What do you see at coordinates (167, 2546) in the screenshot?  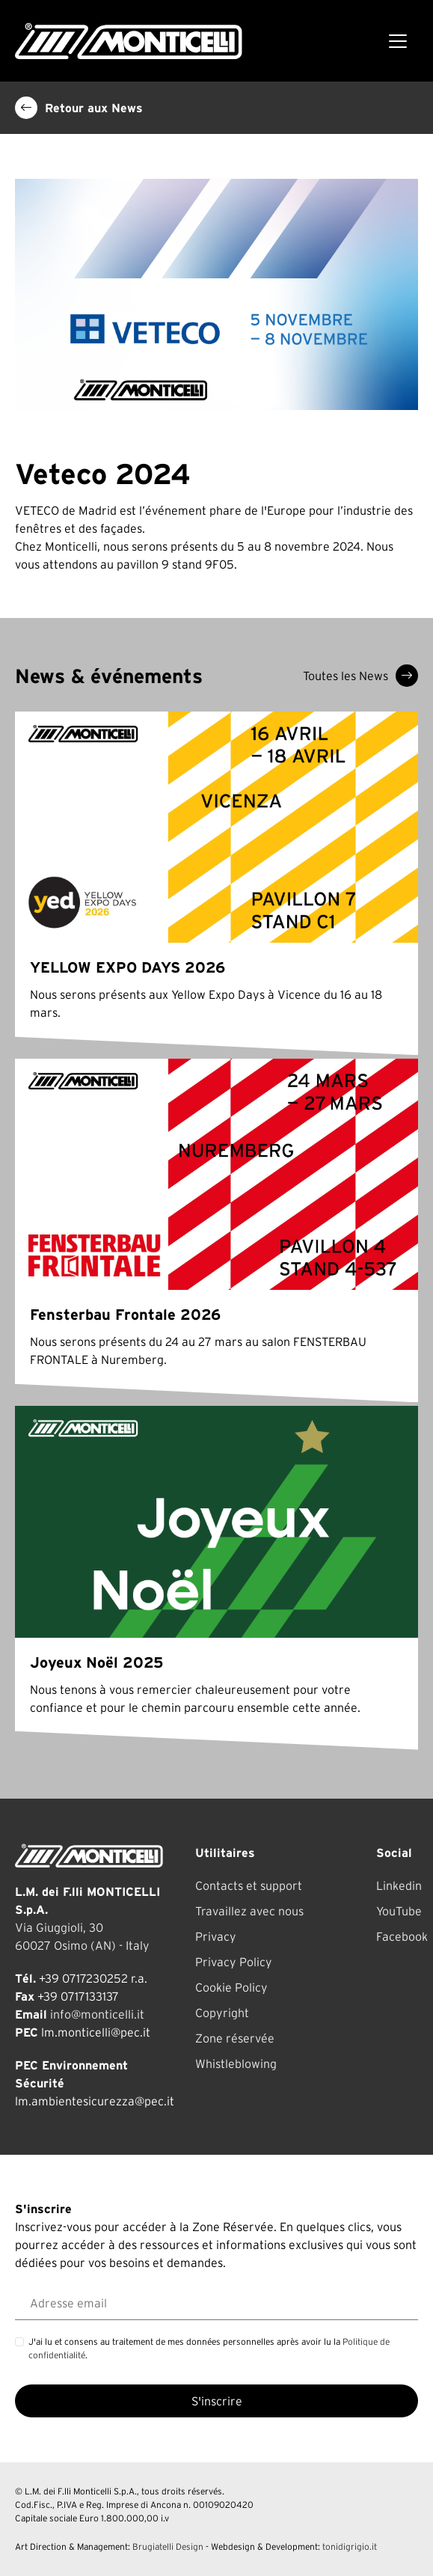 I see `Brugiatelli Design` at bounding box center [167, 2546].